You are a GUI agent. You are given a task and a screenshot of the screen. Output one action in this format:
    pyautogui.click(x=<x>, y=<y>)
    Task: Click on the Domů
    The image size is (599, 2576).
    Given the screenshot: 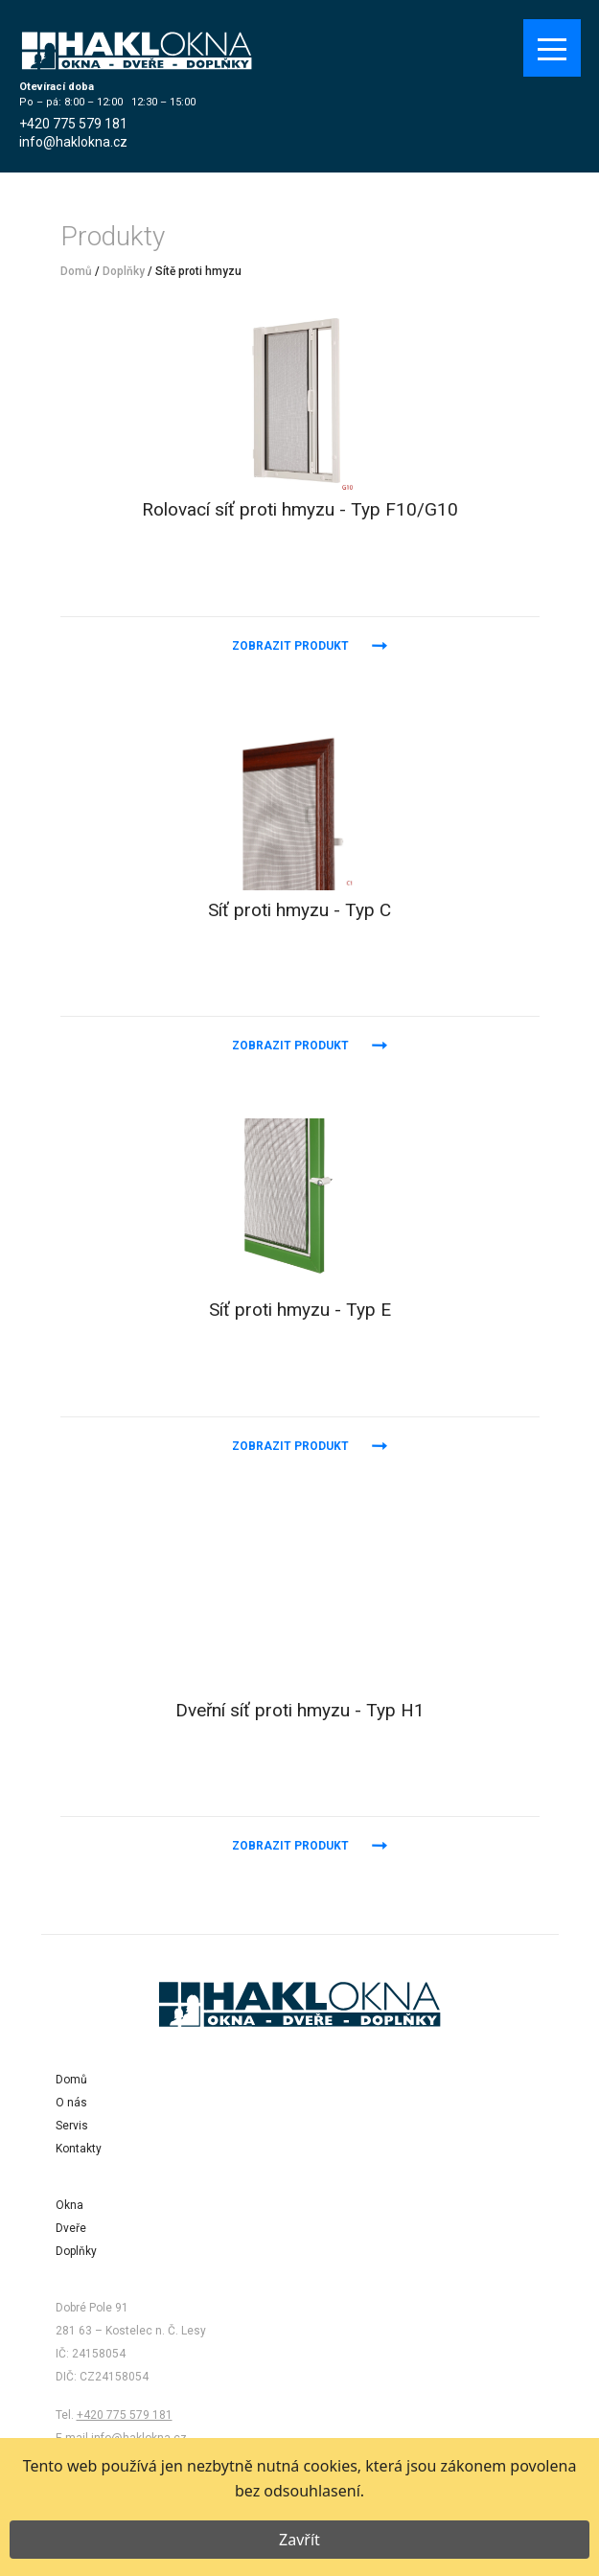 What is the action you would take?
    pyautogui.click(x=76, y=271)
    